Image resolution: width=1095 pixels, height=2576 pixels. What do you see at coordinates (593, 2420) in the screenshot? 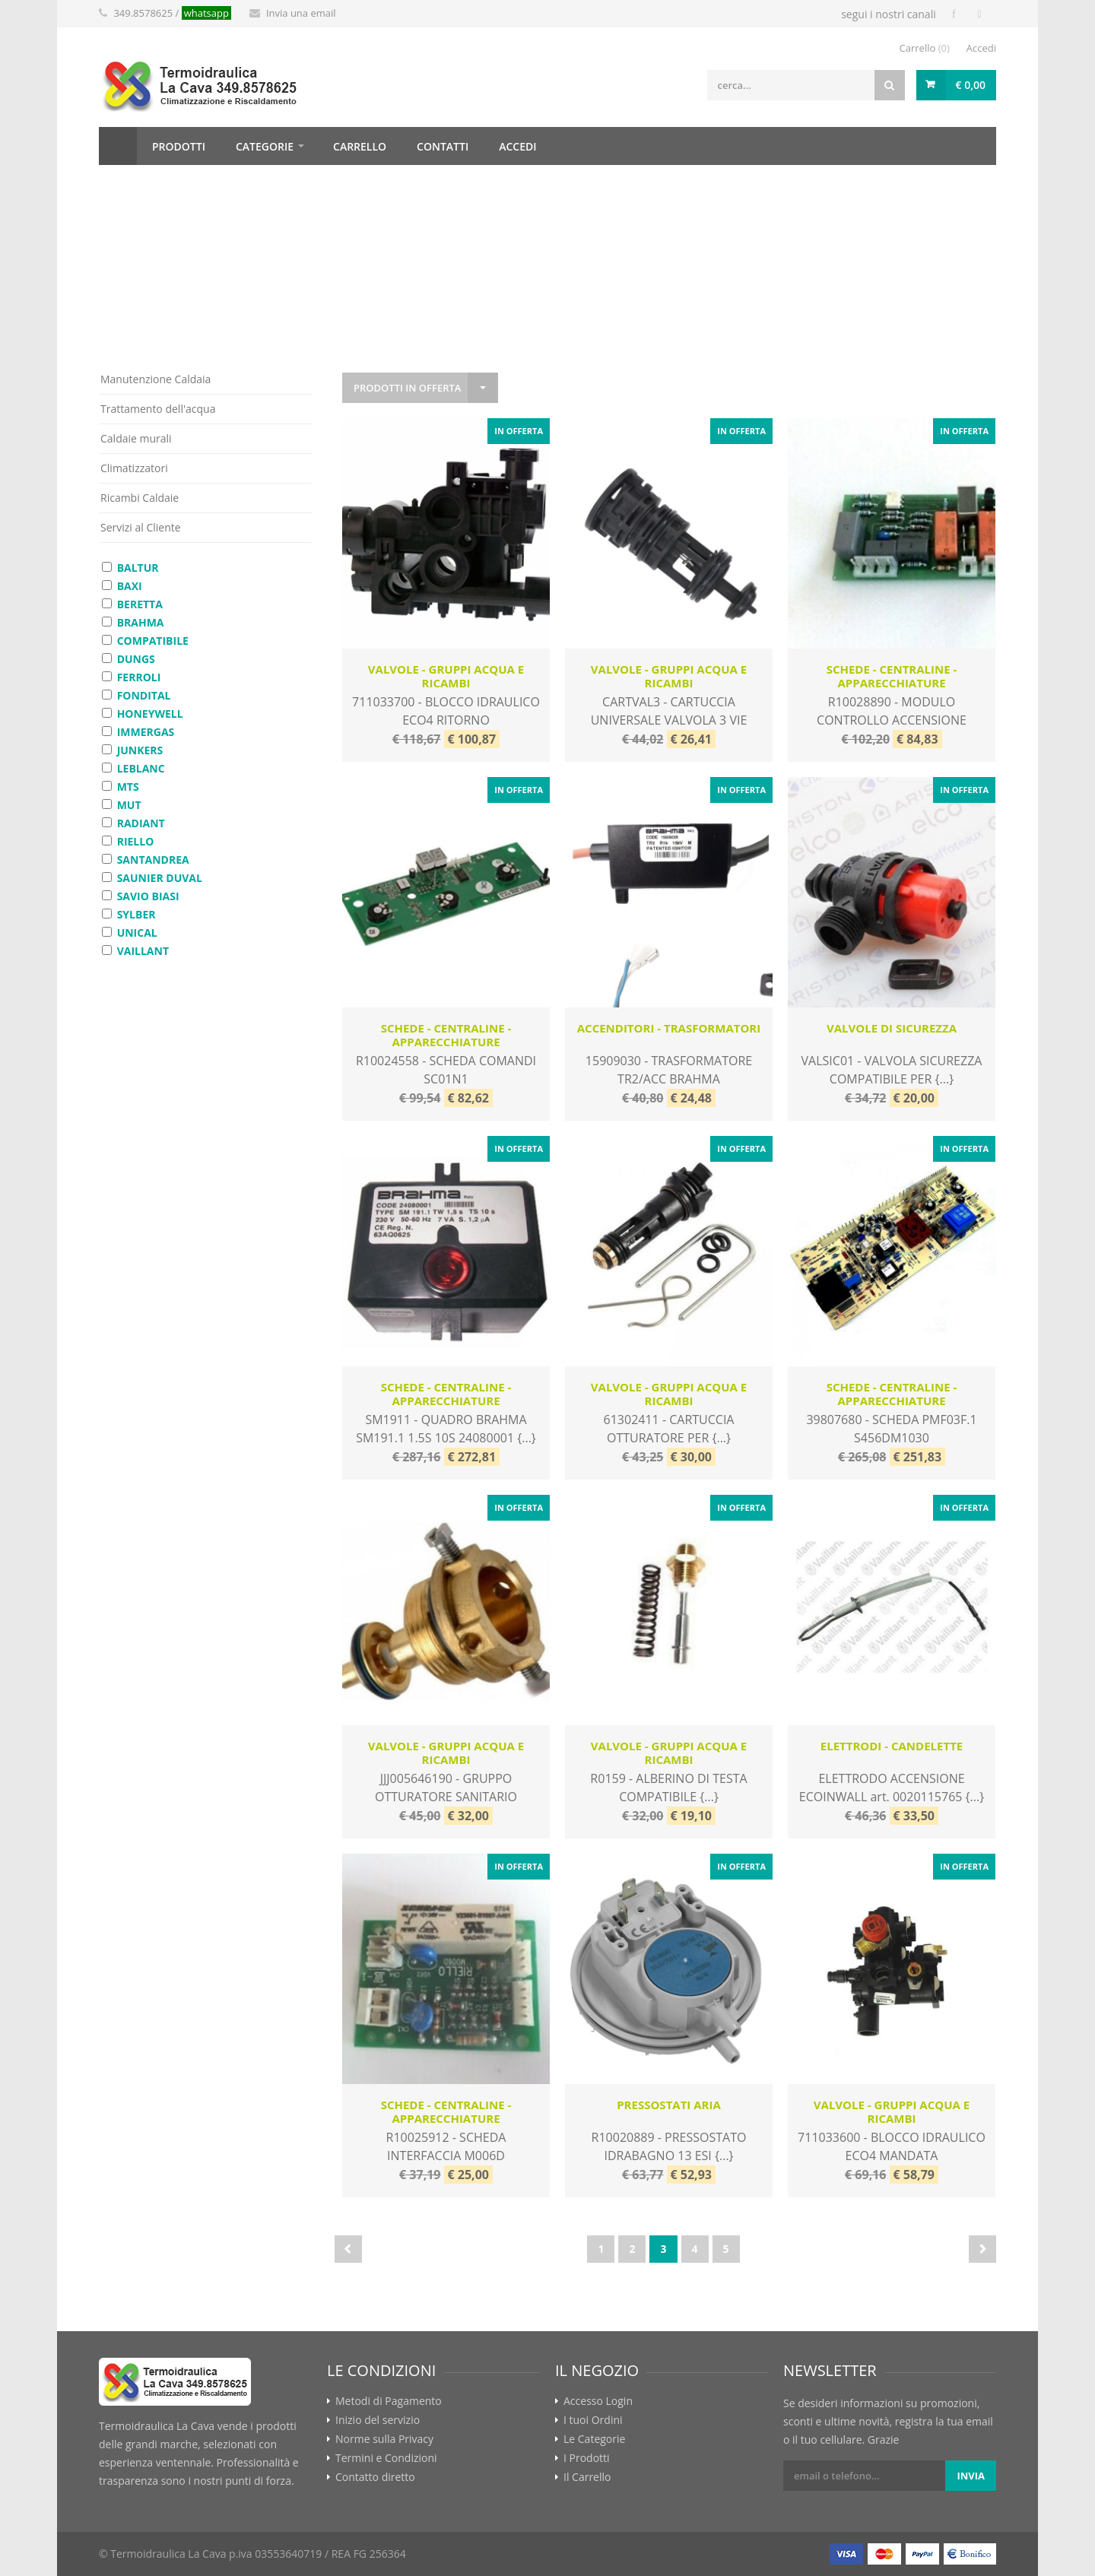
I see `I tuoi Ordini` at bounding box center [593, 2420].